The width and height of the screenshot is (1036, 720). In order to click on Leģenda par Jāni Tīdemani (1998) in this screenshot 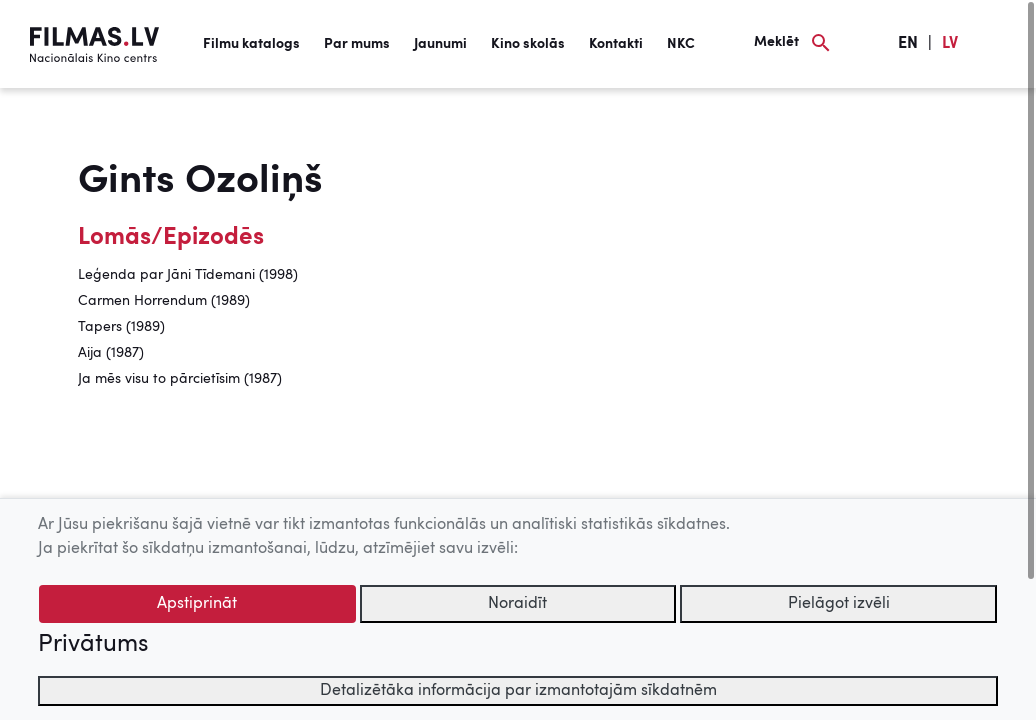, I will do `click(188, 275)`.